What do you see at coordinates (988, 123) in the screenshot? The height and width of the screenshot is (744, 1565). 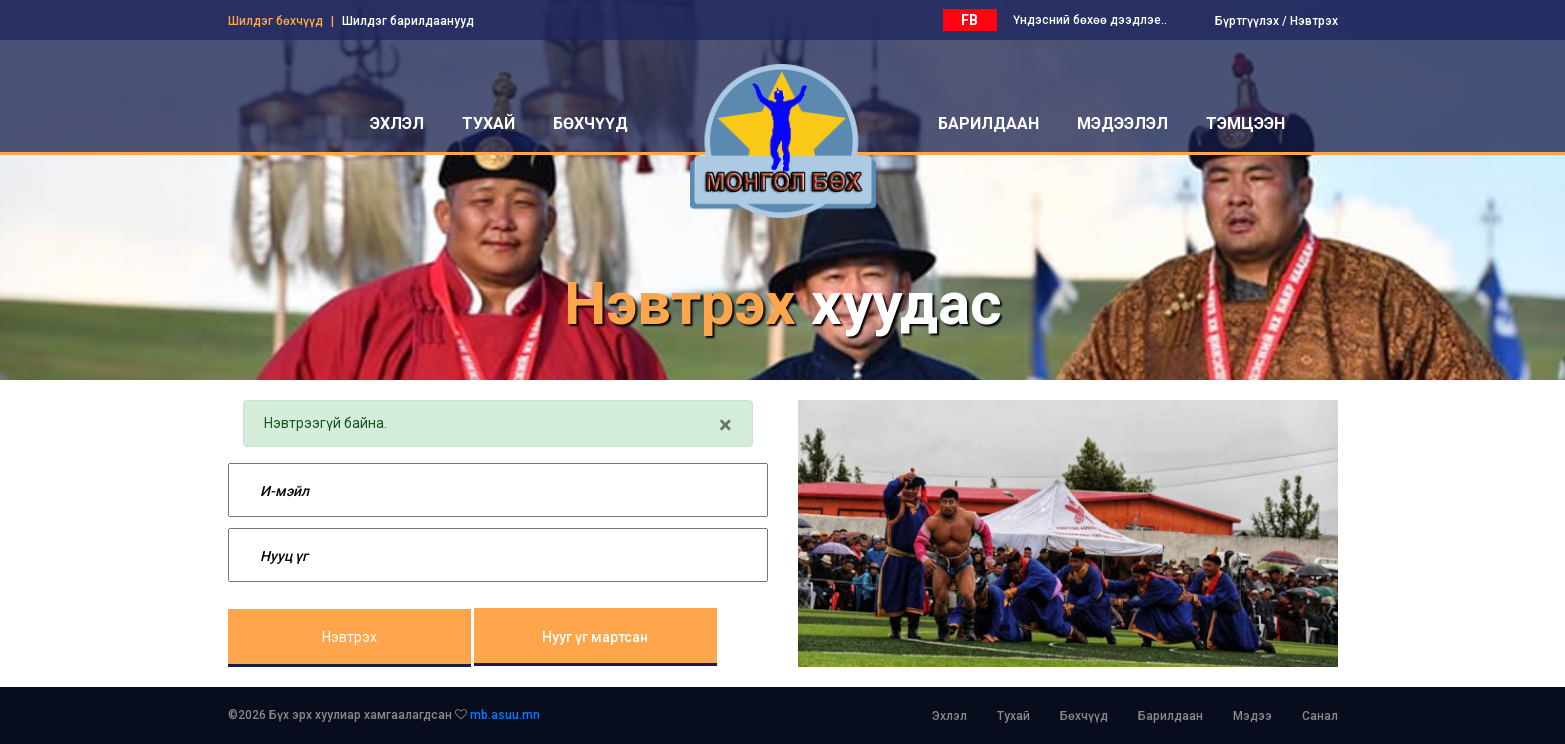 I see `барилдаан` at bounding box center [988, 123].